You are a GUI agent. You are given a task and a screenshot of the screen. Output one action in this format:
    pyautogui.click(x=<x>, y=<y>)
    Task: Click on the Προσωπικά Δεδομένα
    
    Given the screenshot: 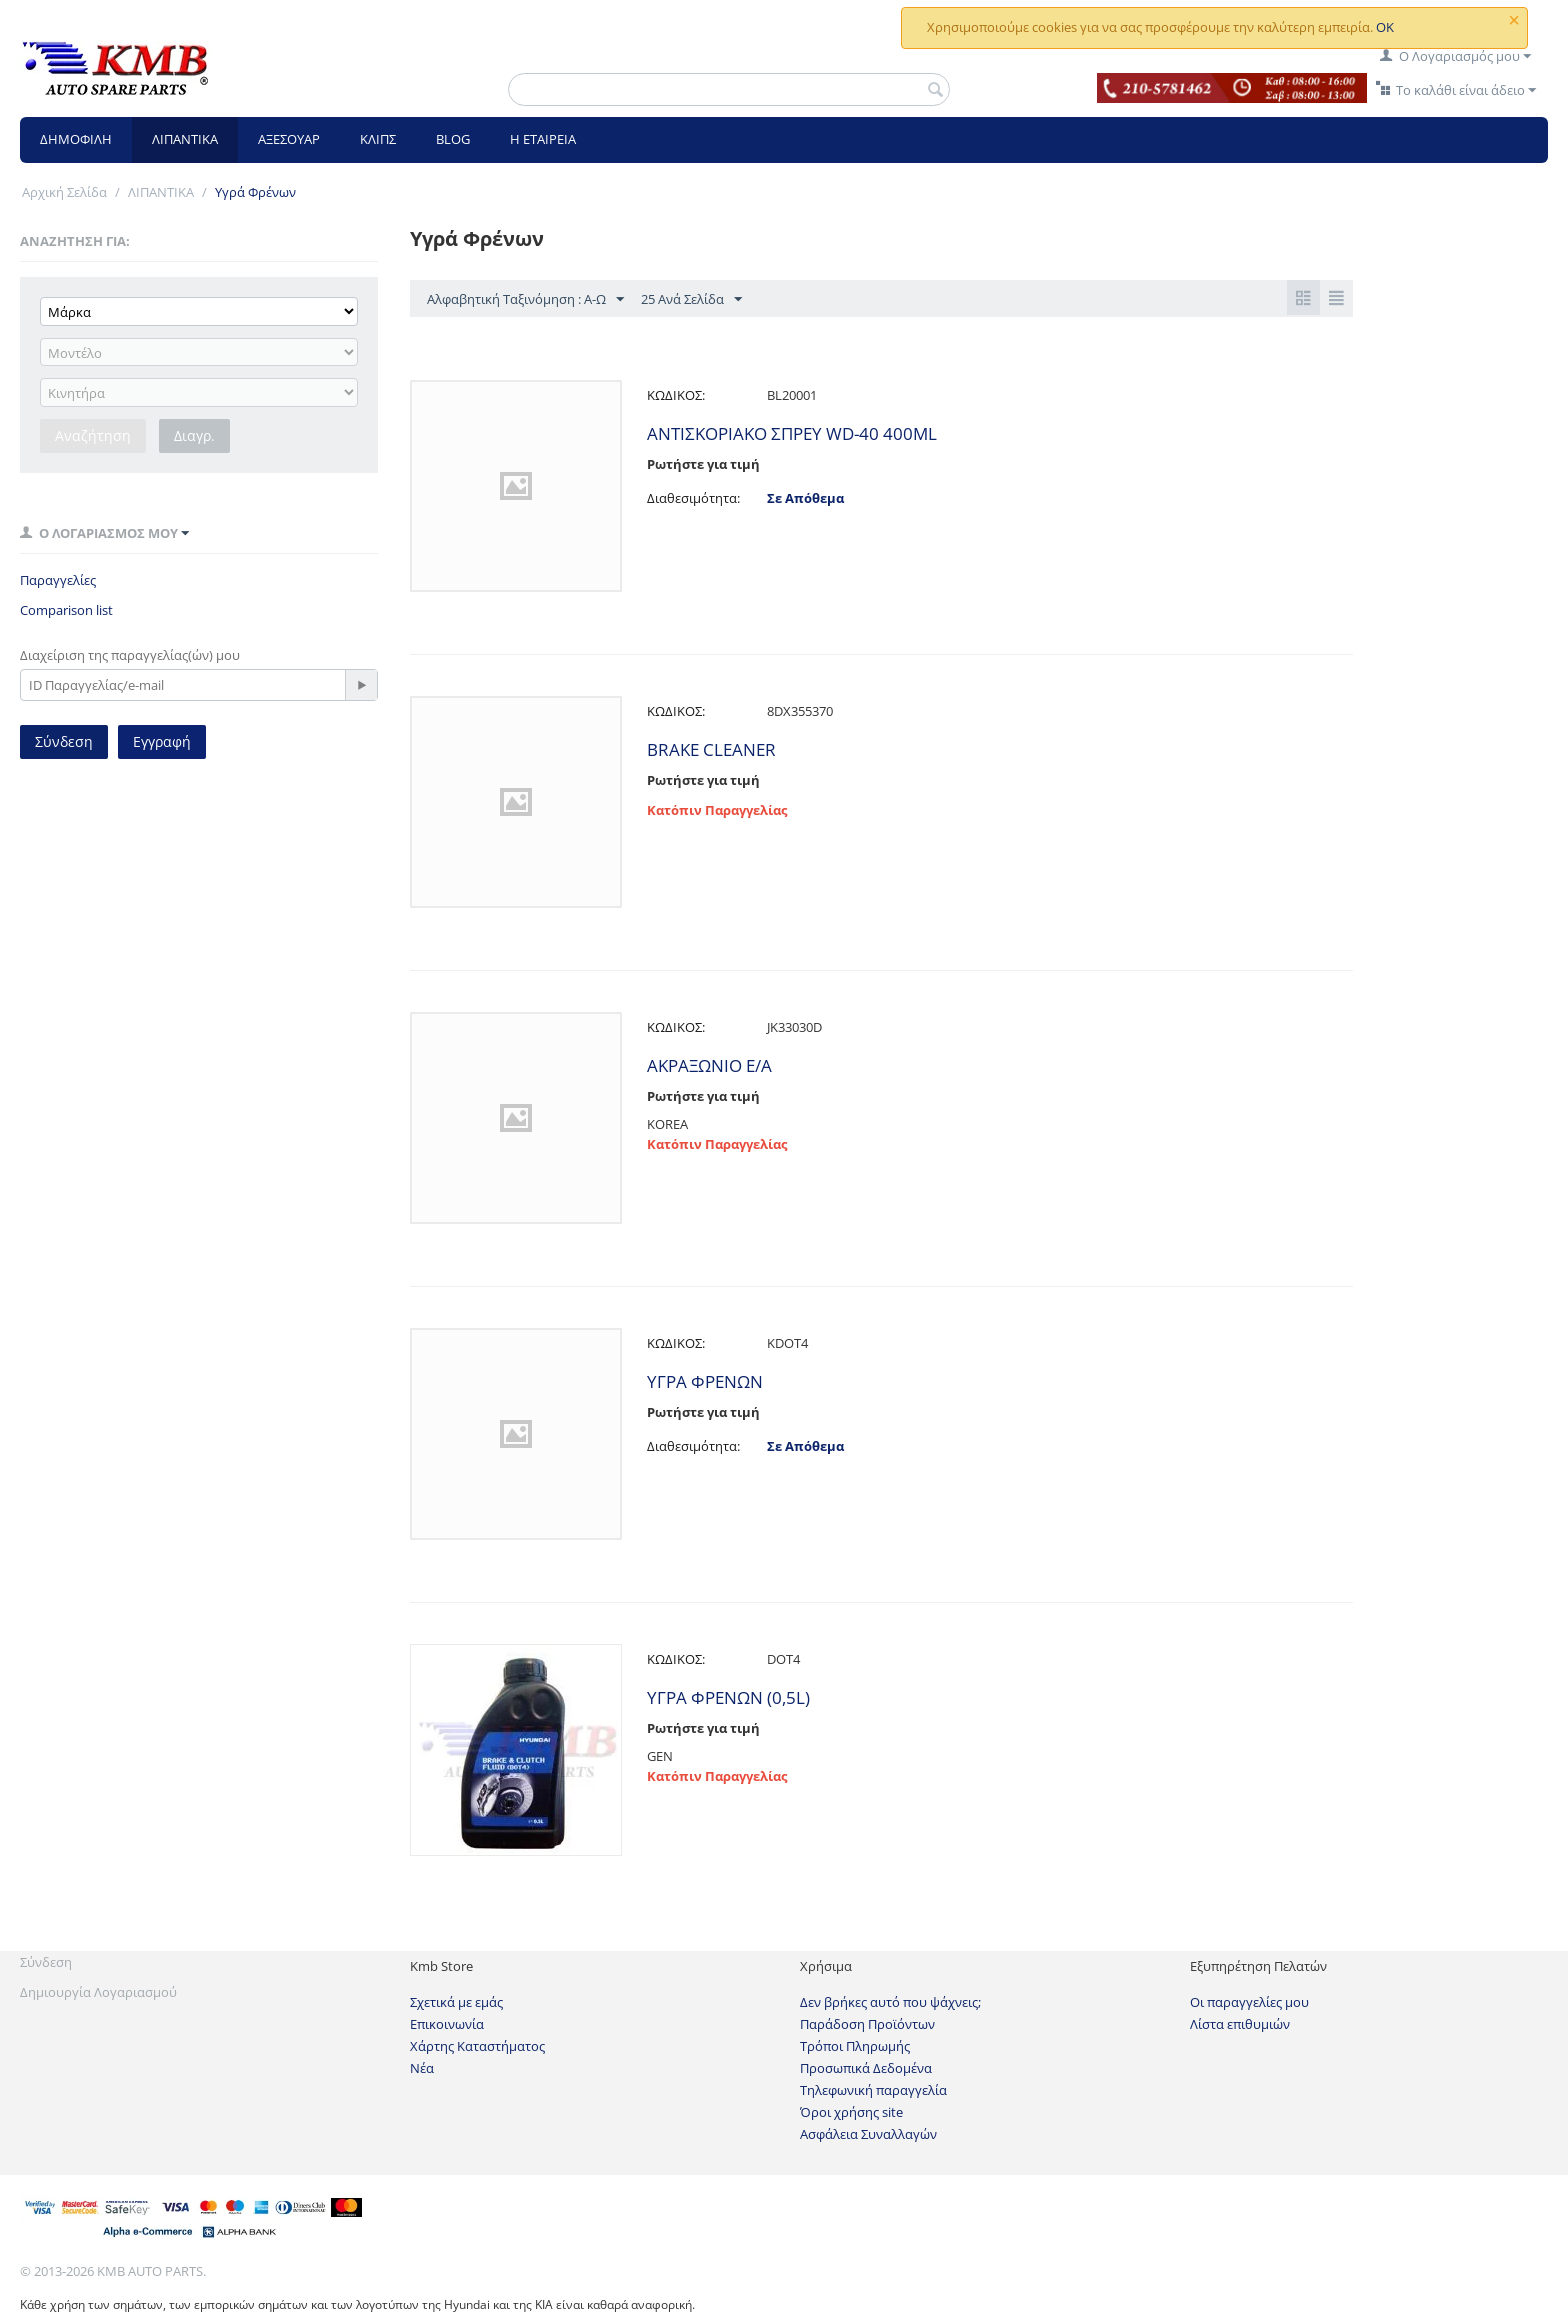 What is the action you would take?
    pyautogui.click(x=866, y=2068)
    